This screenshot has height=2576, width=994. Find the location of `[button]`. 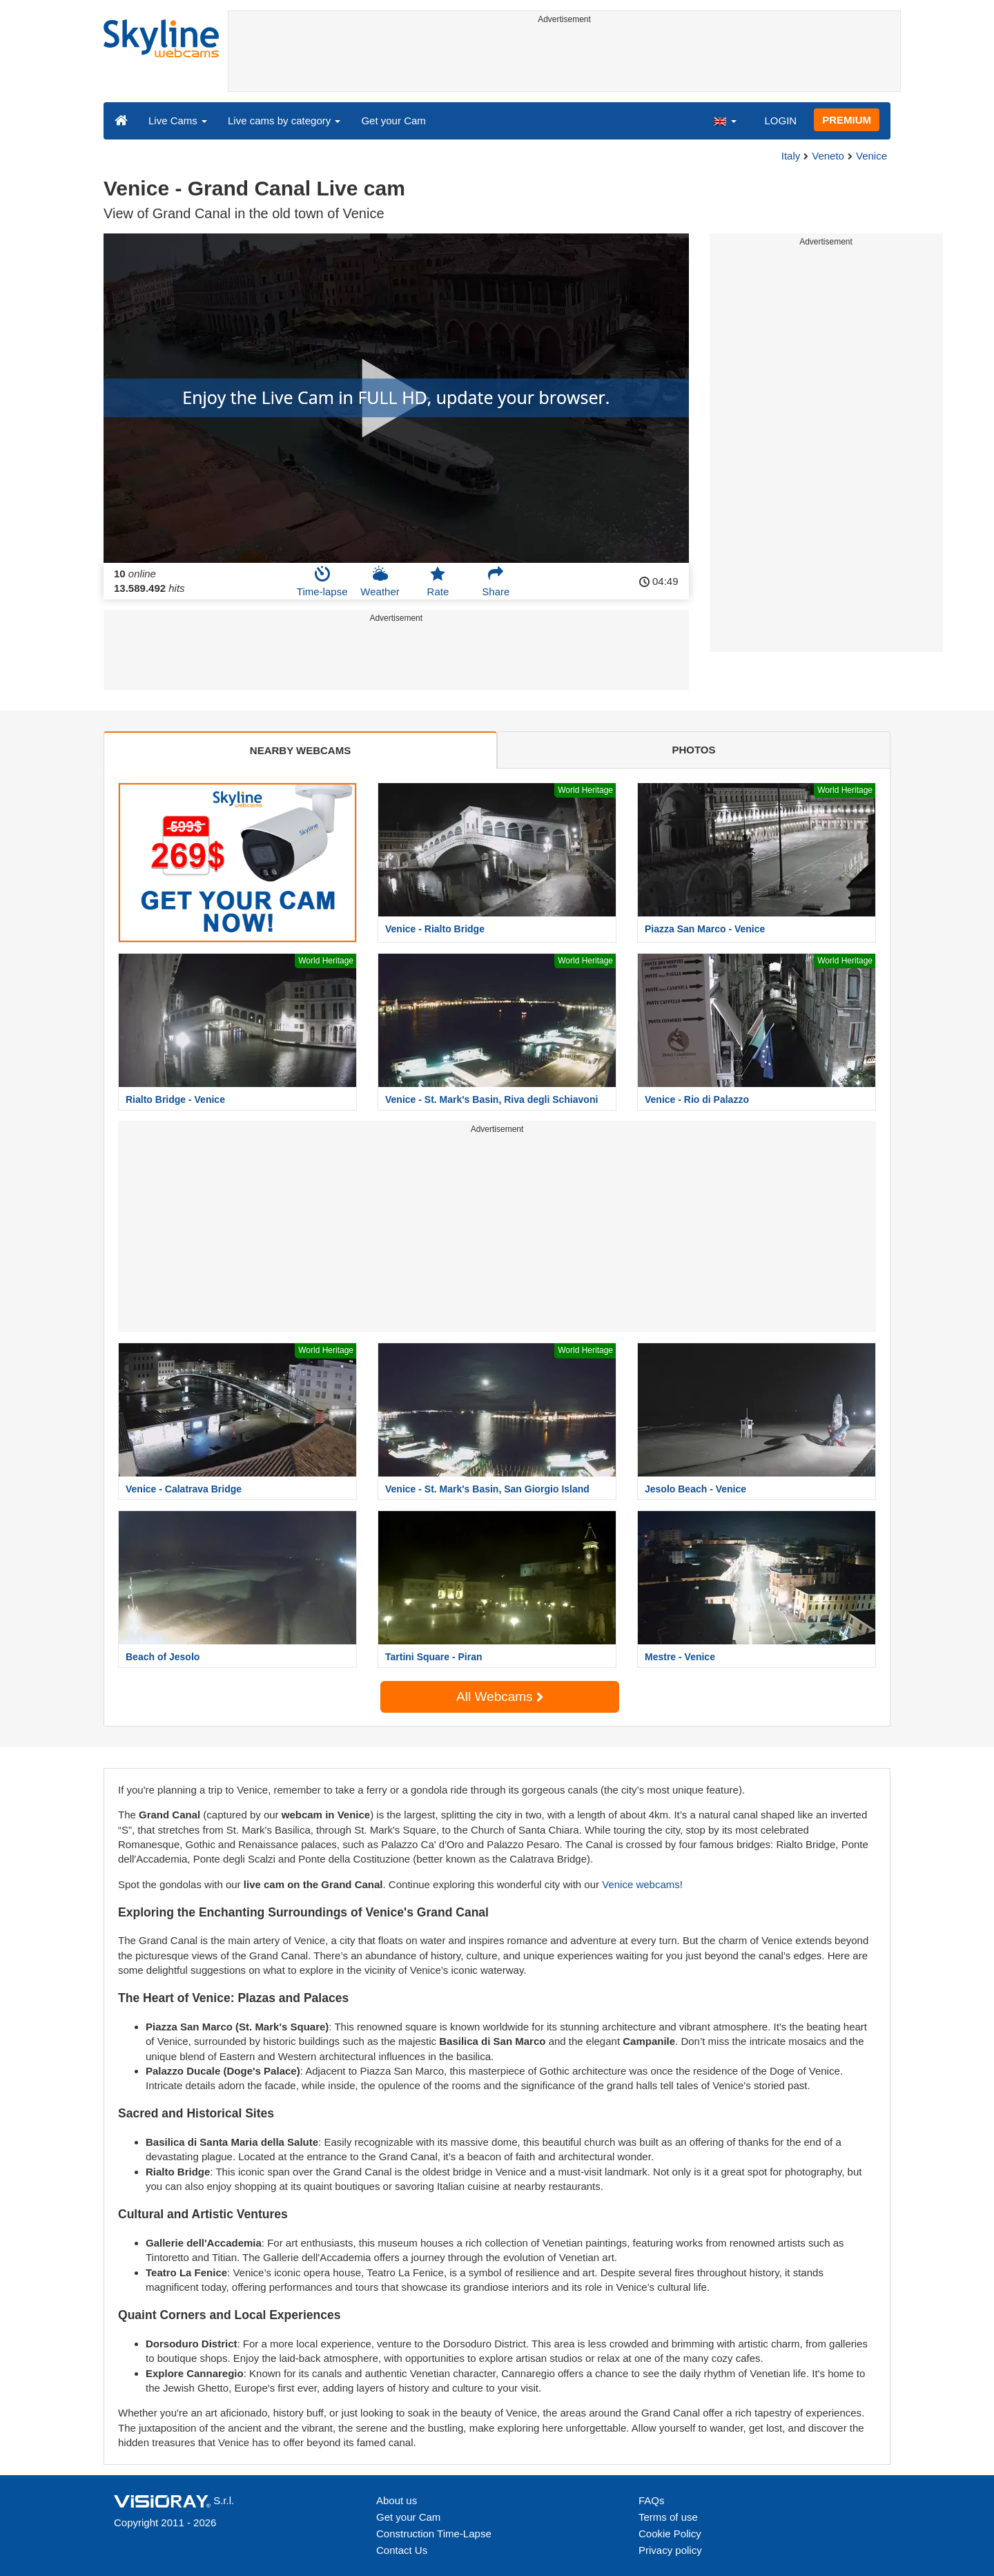

[button] is located at coordinates (725, 120).